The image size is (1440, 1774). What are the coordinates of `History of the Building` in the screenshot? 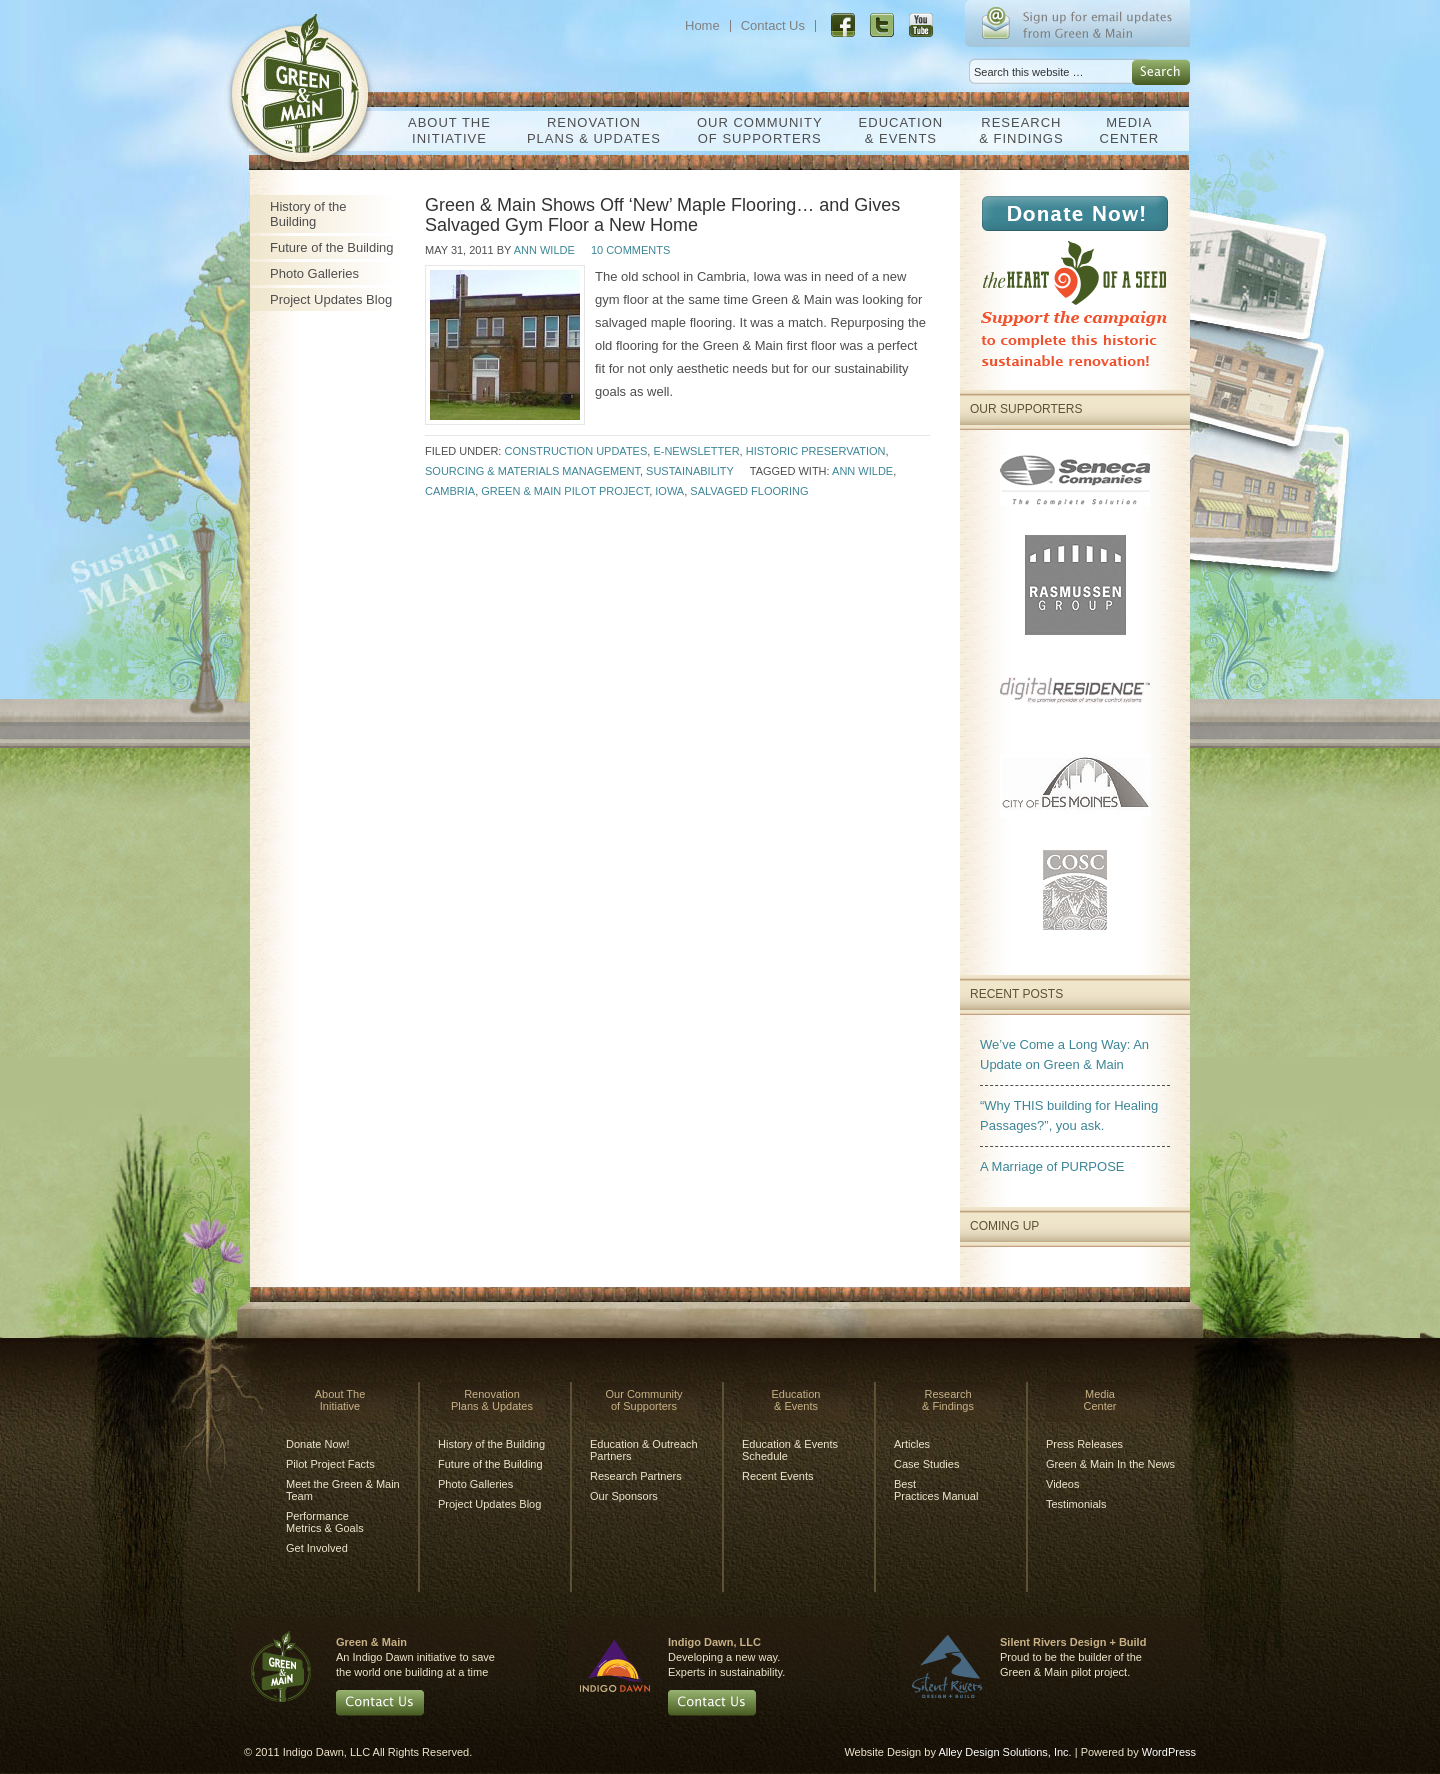 It's located at (308, 214).